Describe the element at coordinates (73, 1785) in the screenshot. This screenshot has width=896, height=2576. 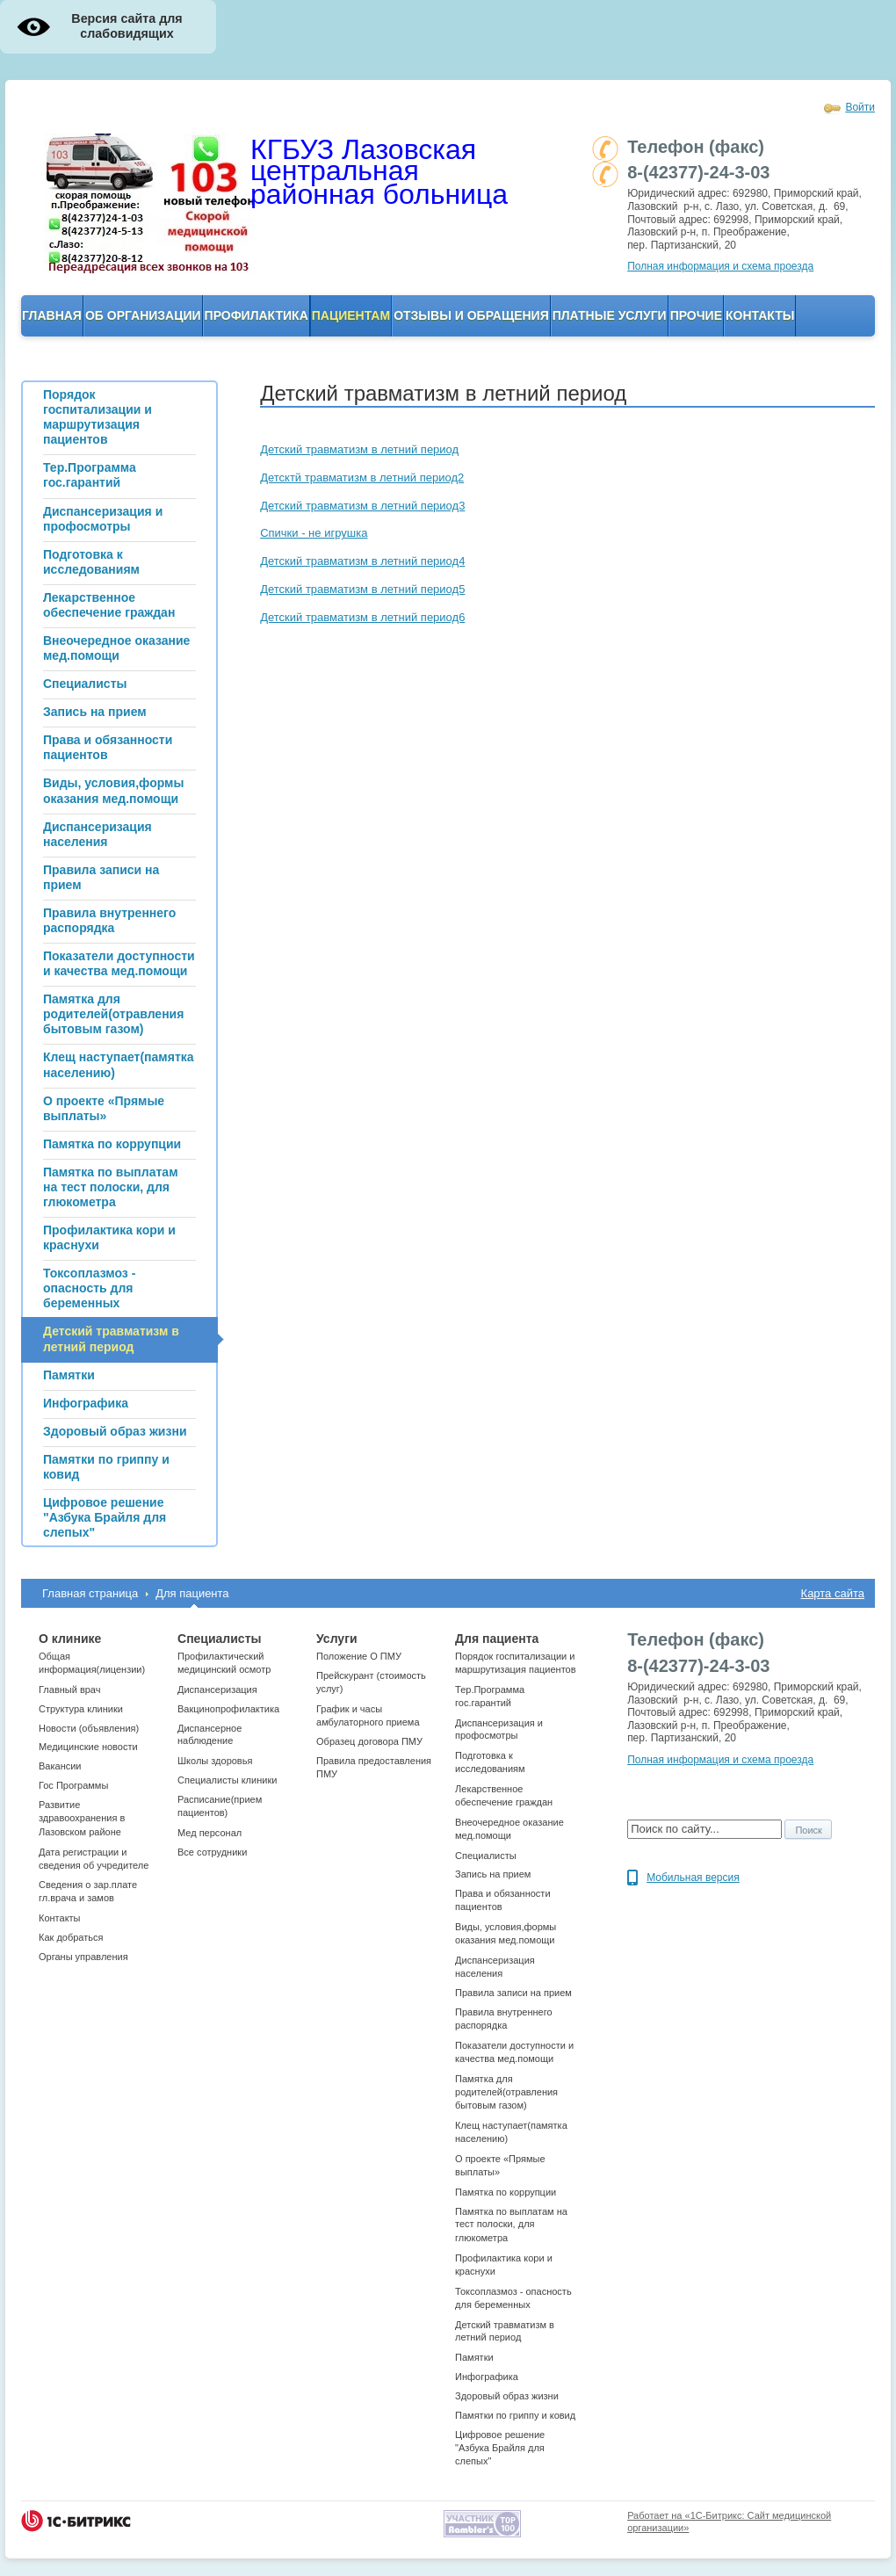
I see `Гос Программы` at that location.